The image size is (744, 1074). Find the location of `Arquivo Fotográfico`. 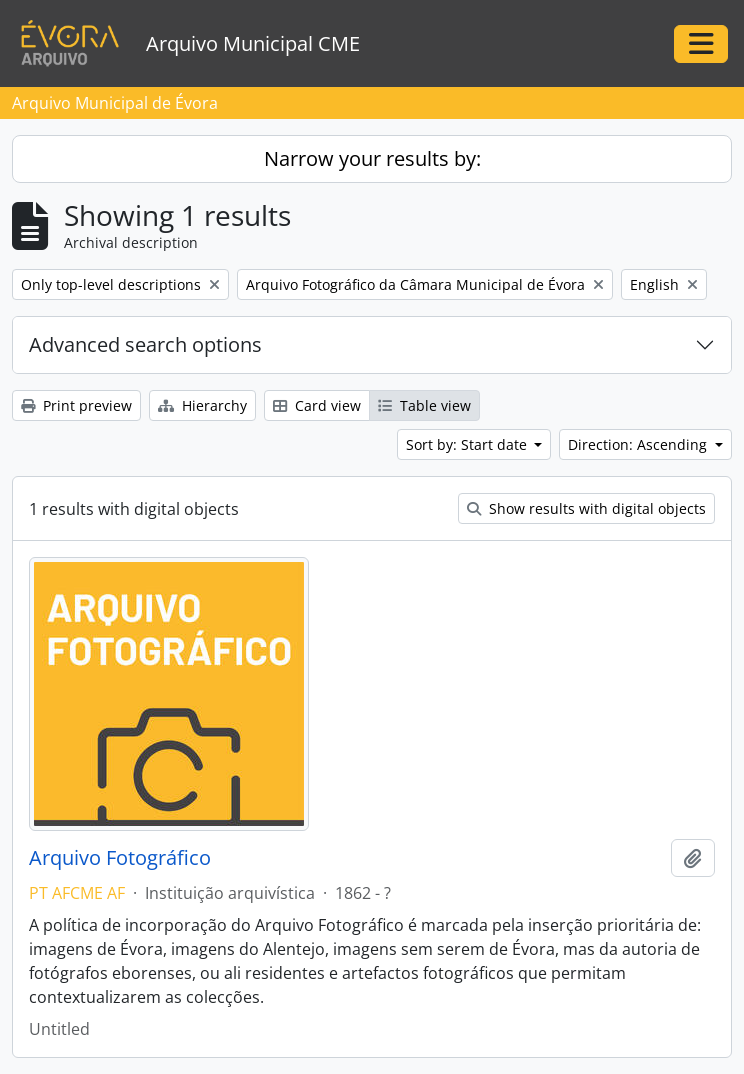

Arquivo Fotográfico is located at coordinates (120, 858).